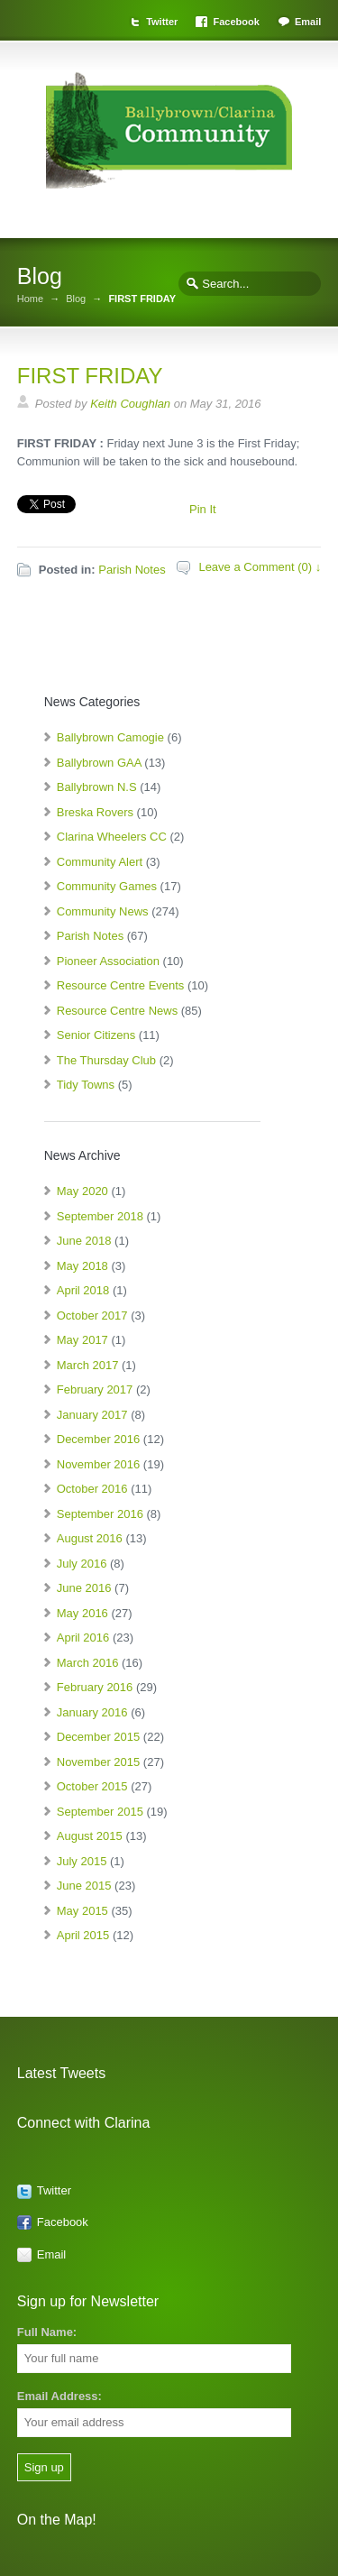  What do you see at coordinates (99, 862) in the screenshot?
I see `Community Alert` at bounding box center [99, 862].